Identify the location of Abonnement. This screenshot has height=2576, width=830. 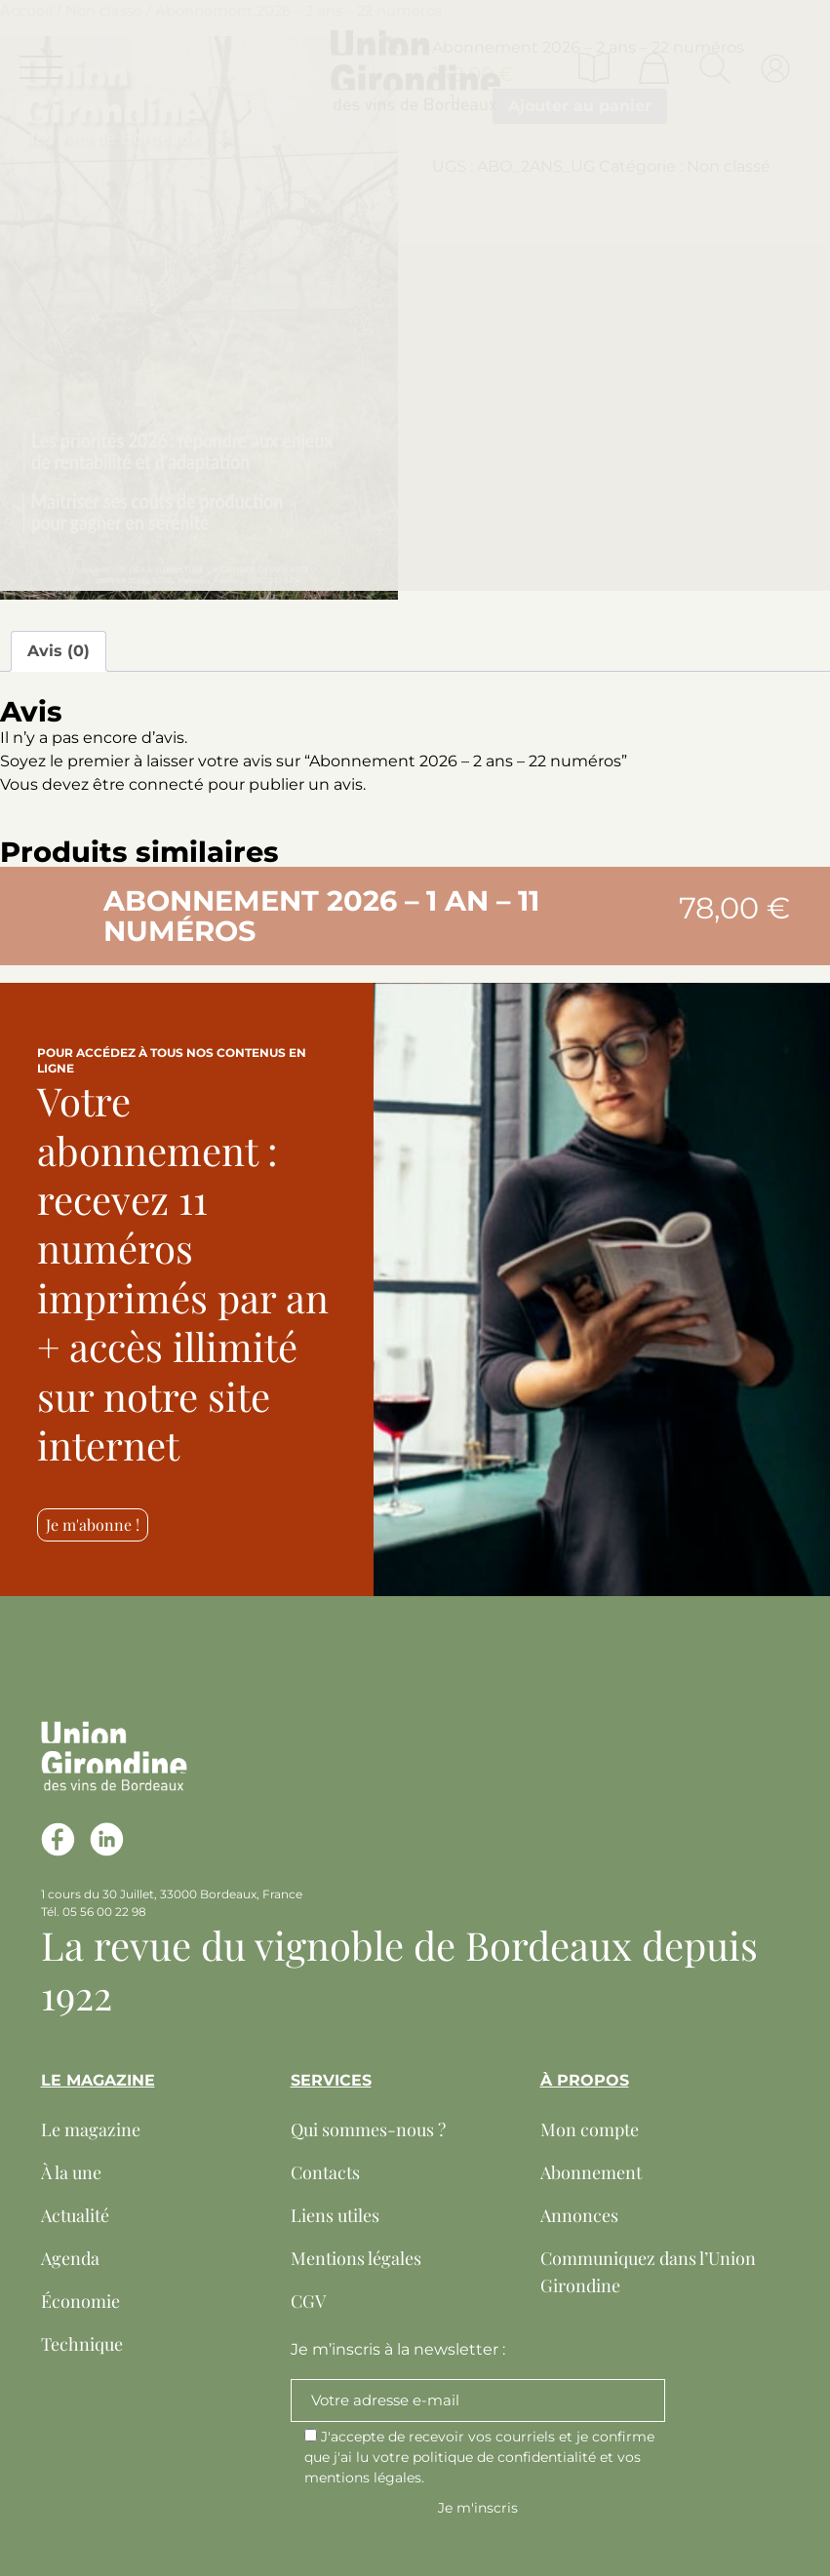
(591, 2172).